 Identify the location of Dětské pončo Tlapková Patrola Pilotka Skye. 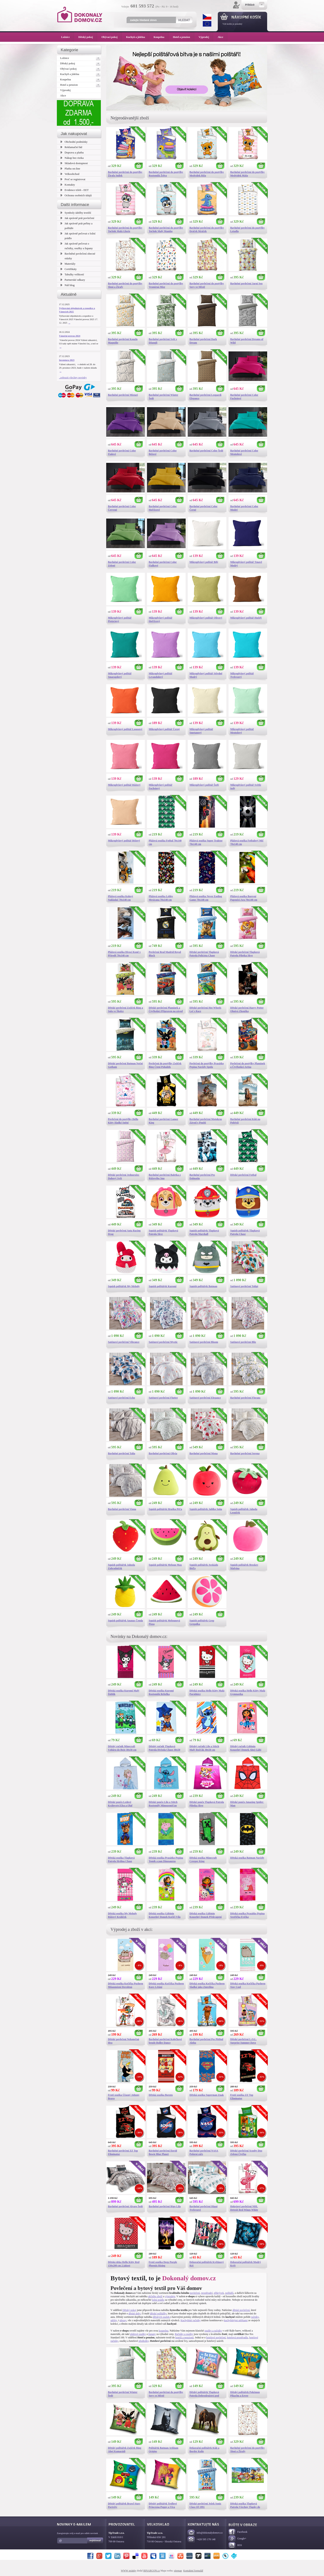
(206, 1804).